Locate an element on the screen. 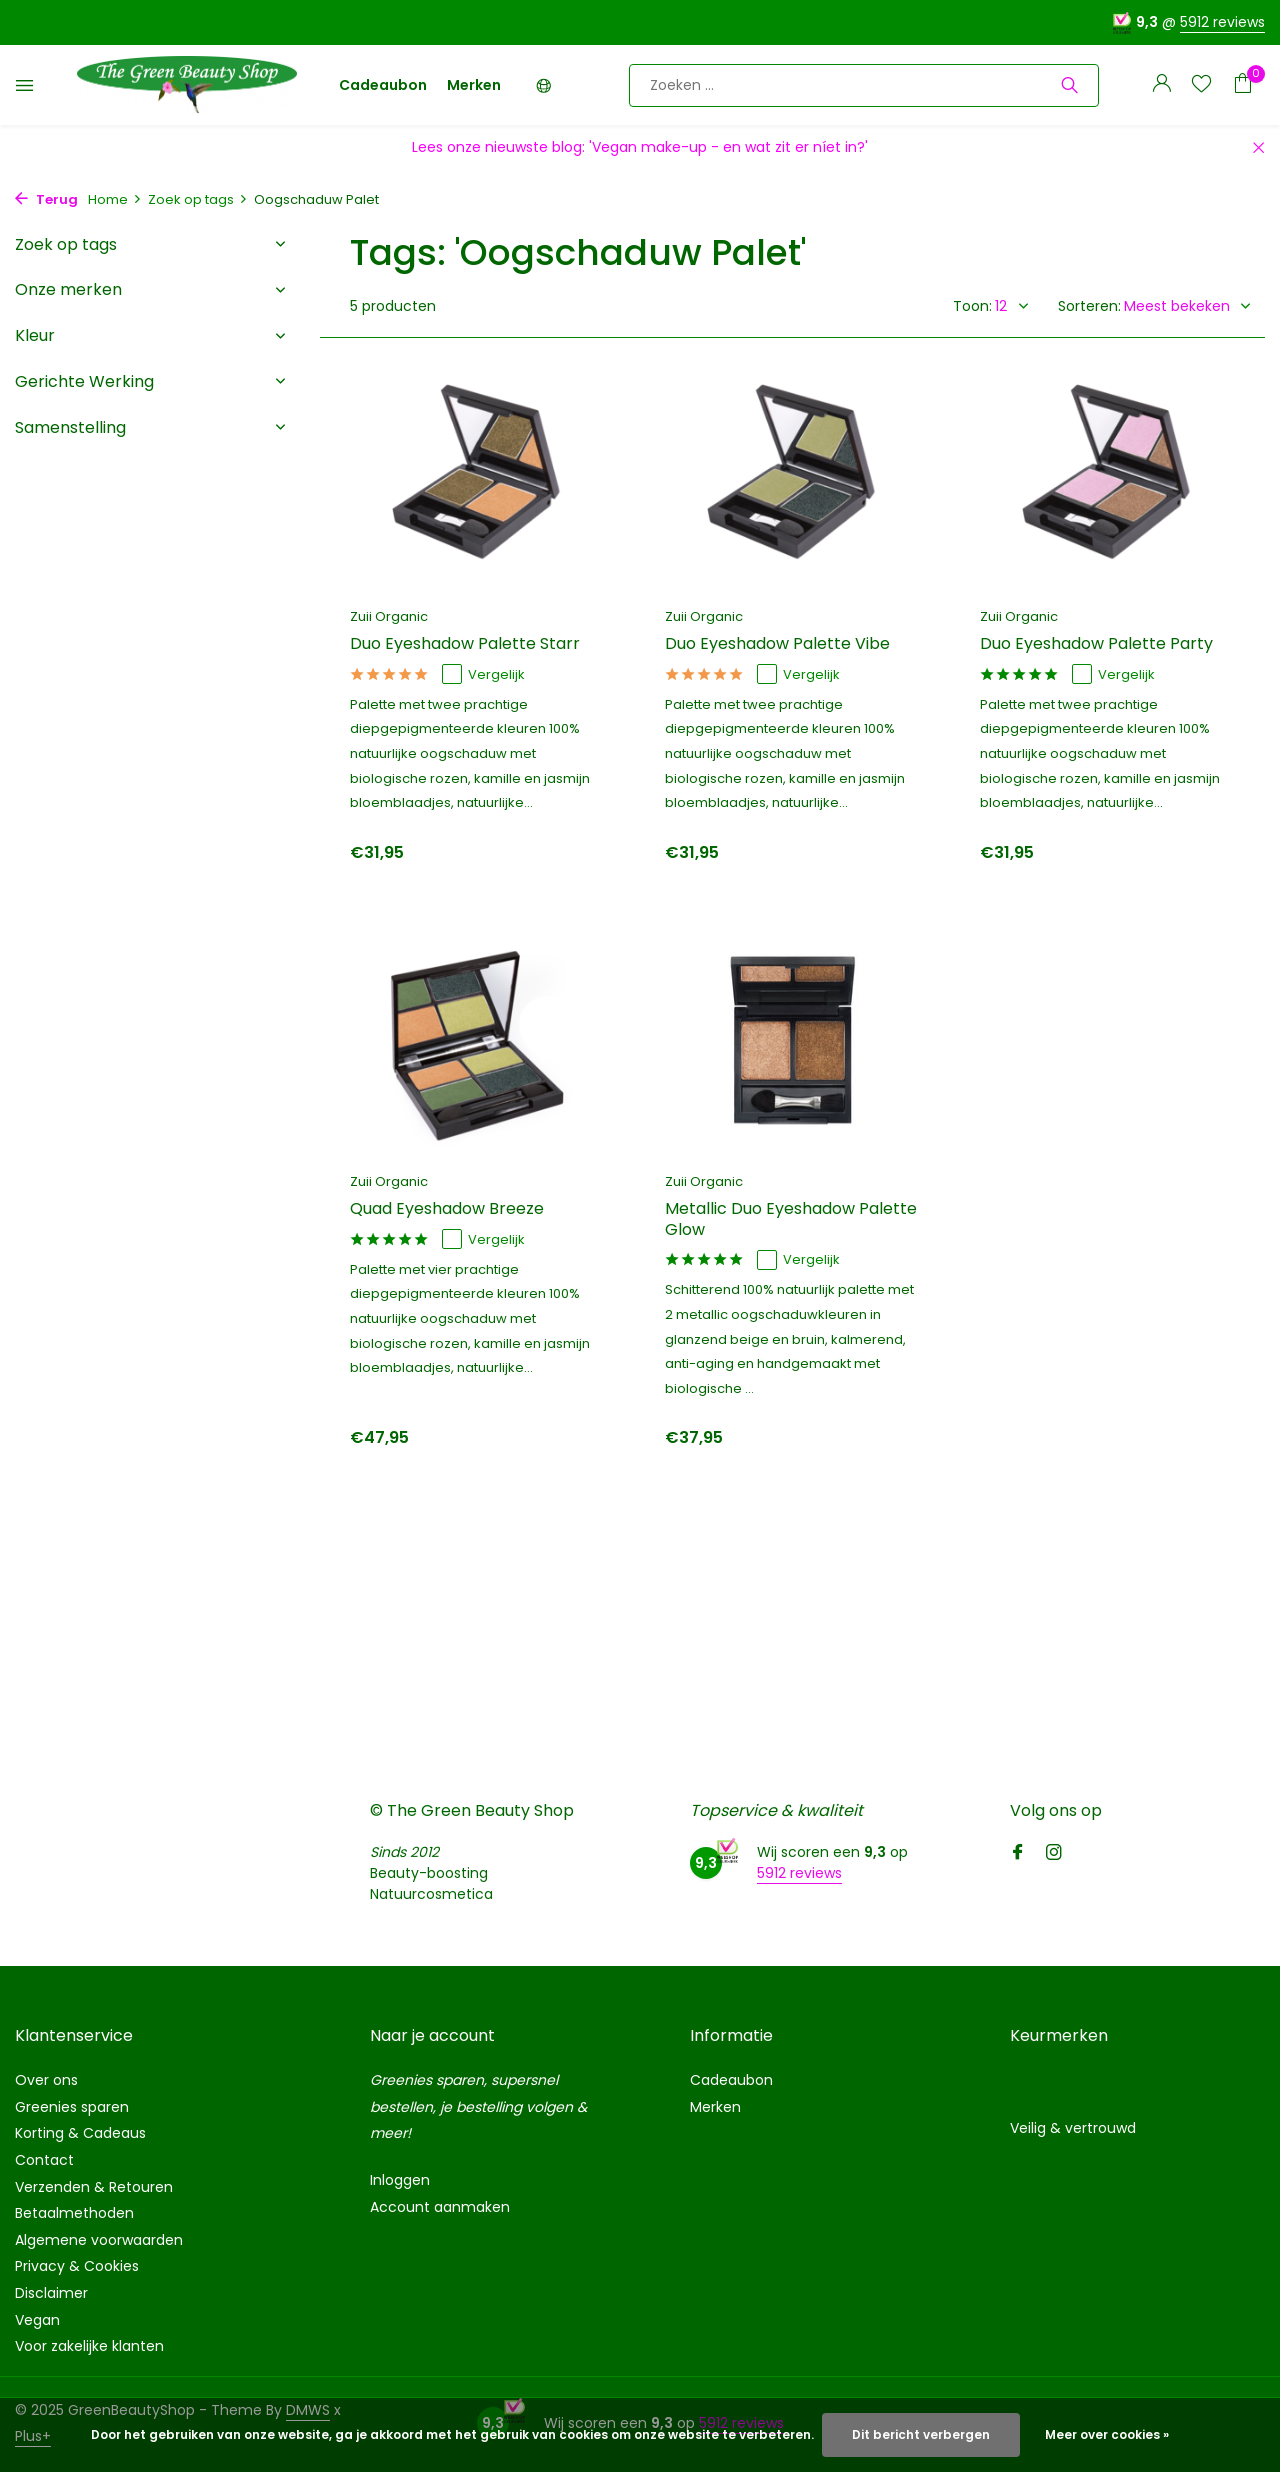 The image size is (1280, 2472). Over ons is located at coordinates (46, 2080).